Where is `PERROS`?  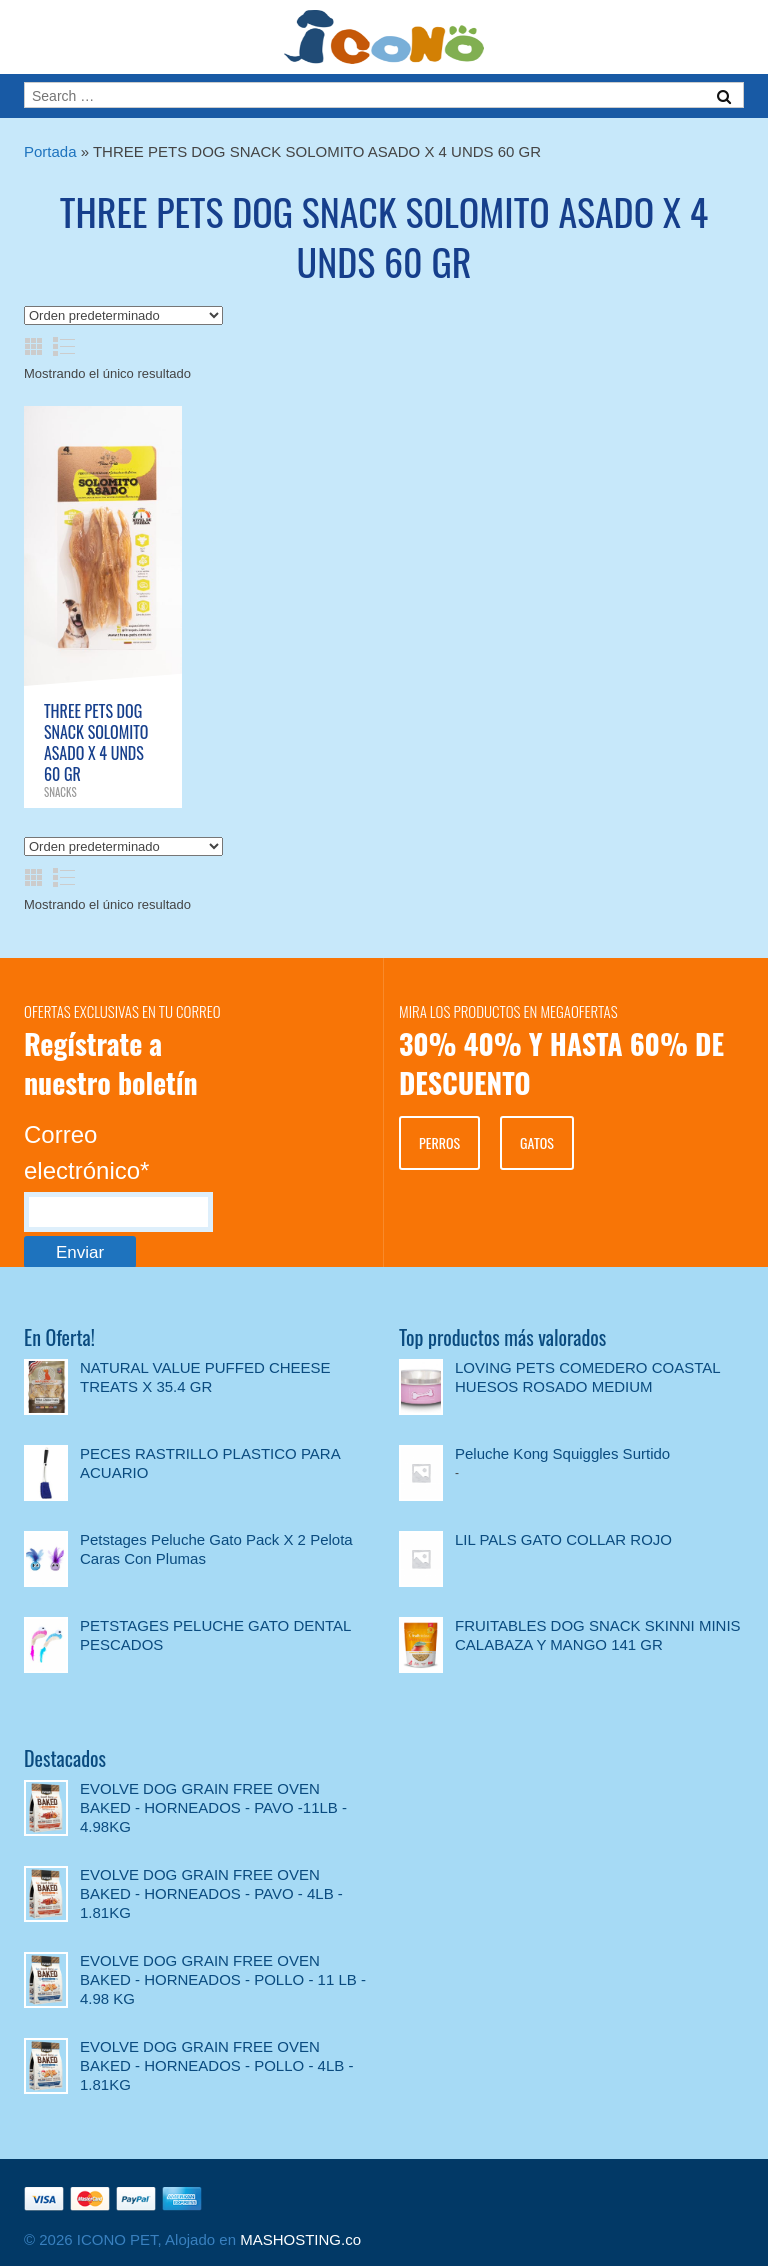
PERROS is located at coordinates (439, 1142).